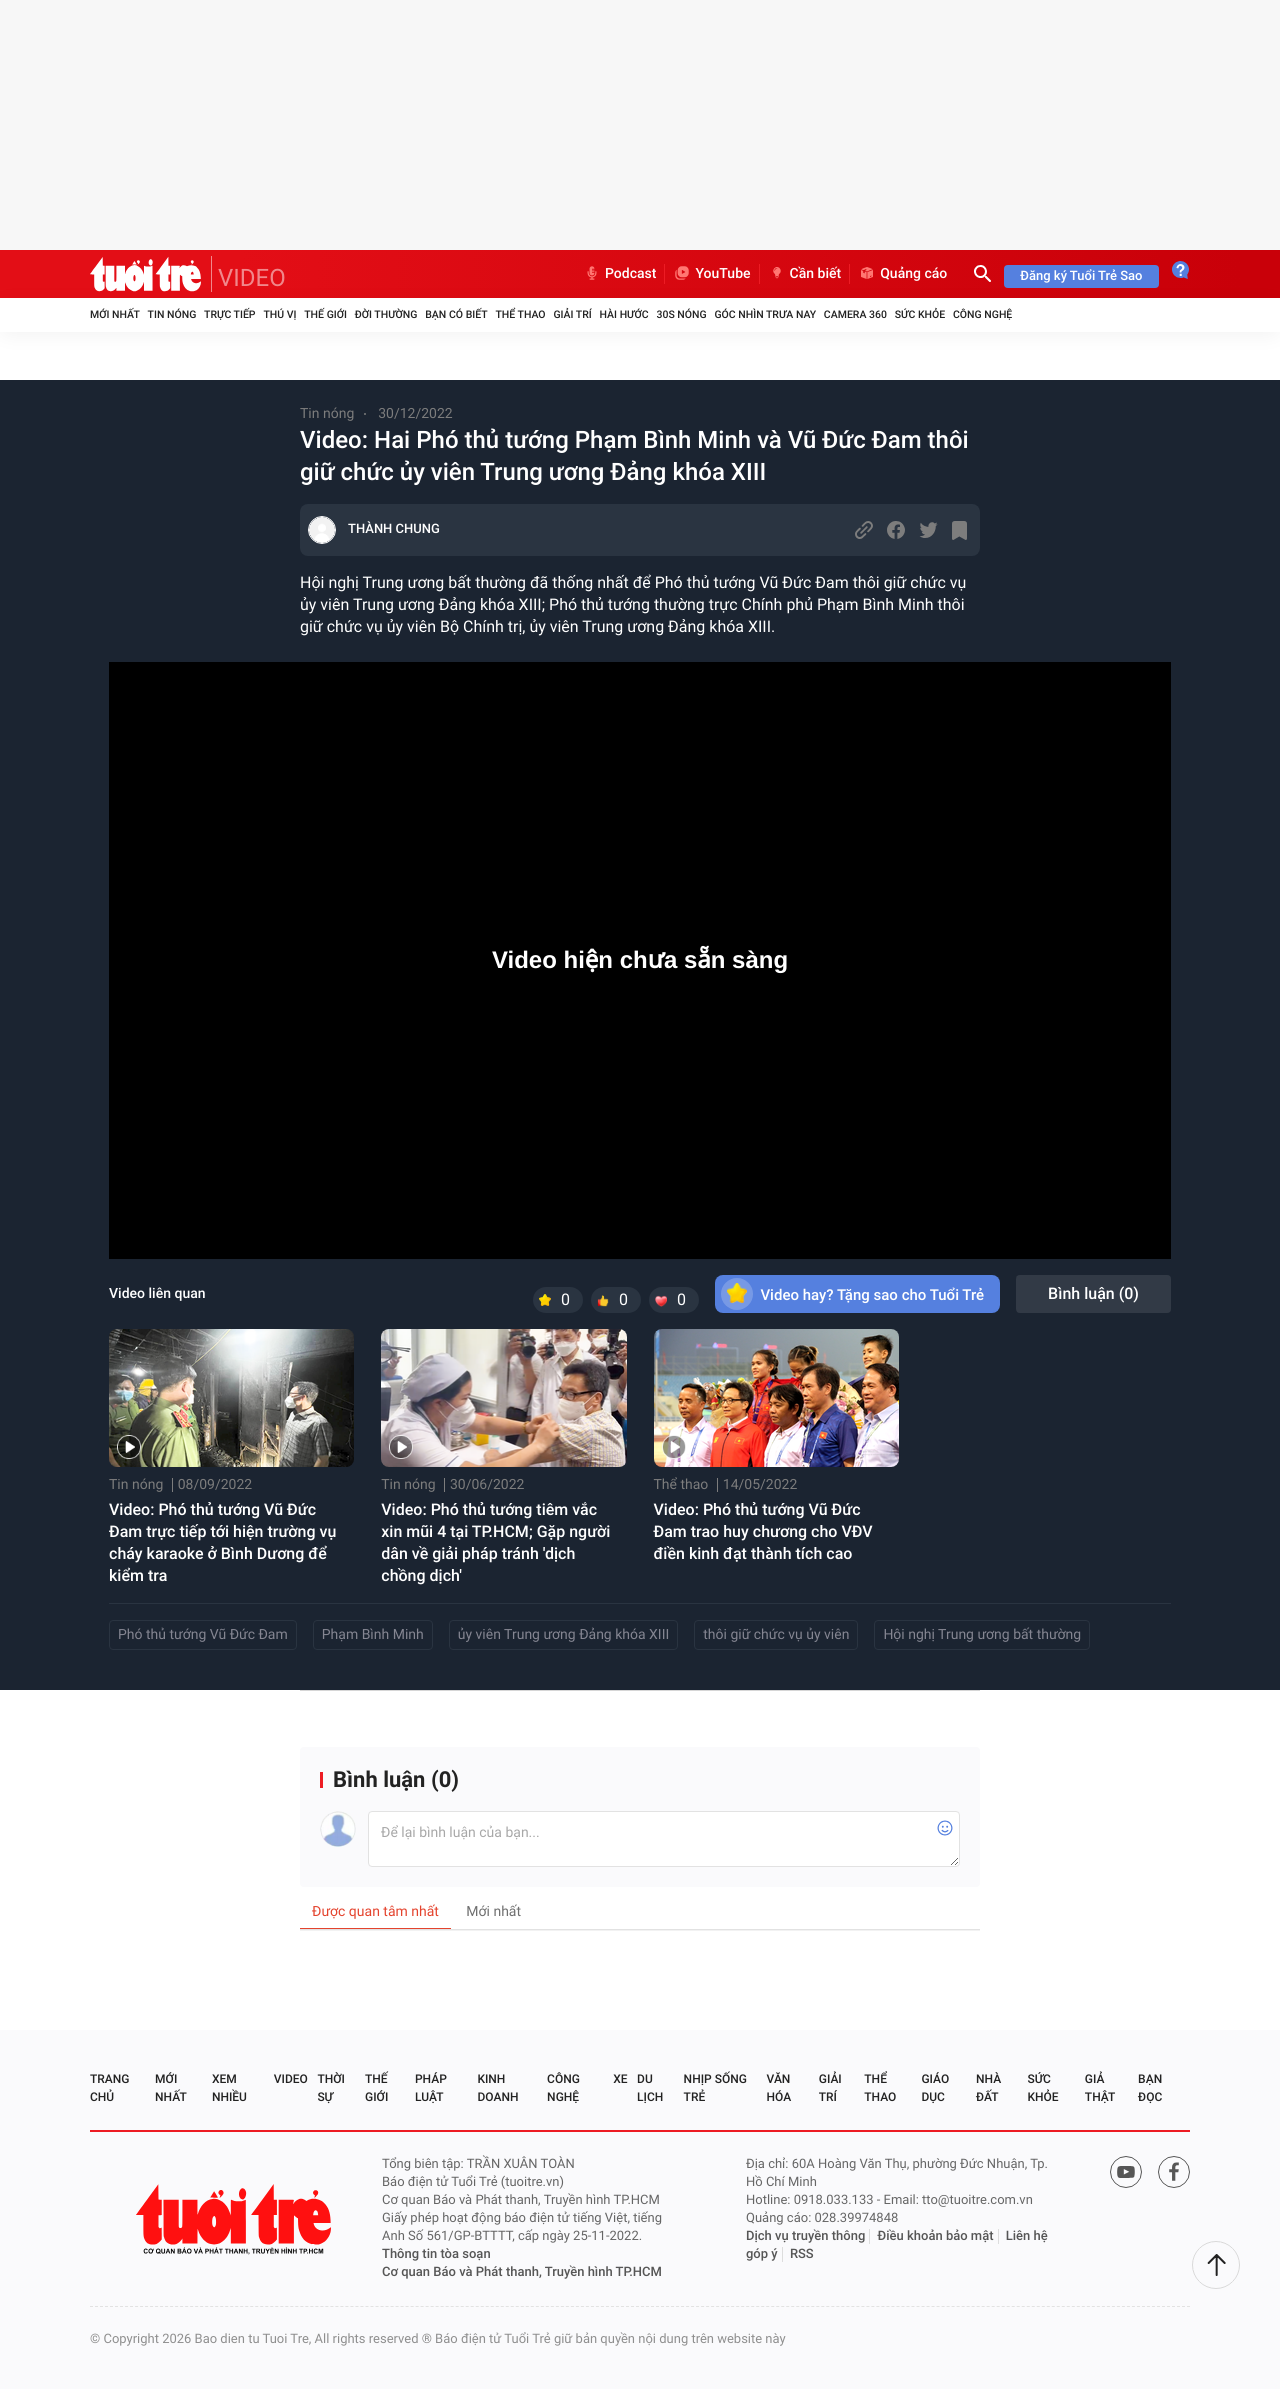  What do you see at coordinates (203, 1635) in the screenshot?
I see `Phó thủ tướng Vũ Đức Đam` at bounding box center [203, 1635].